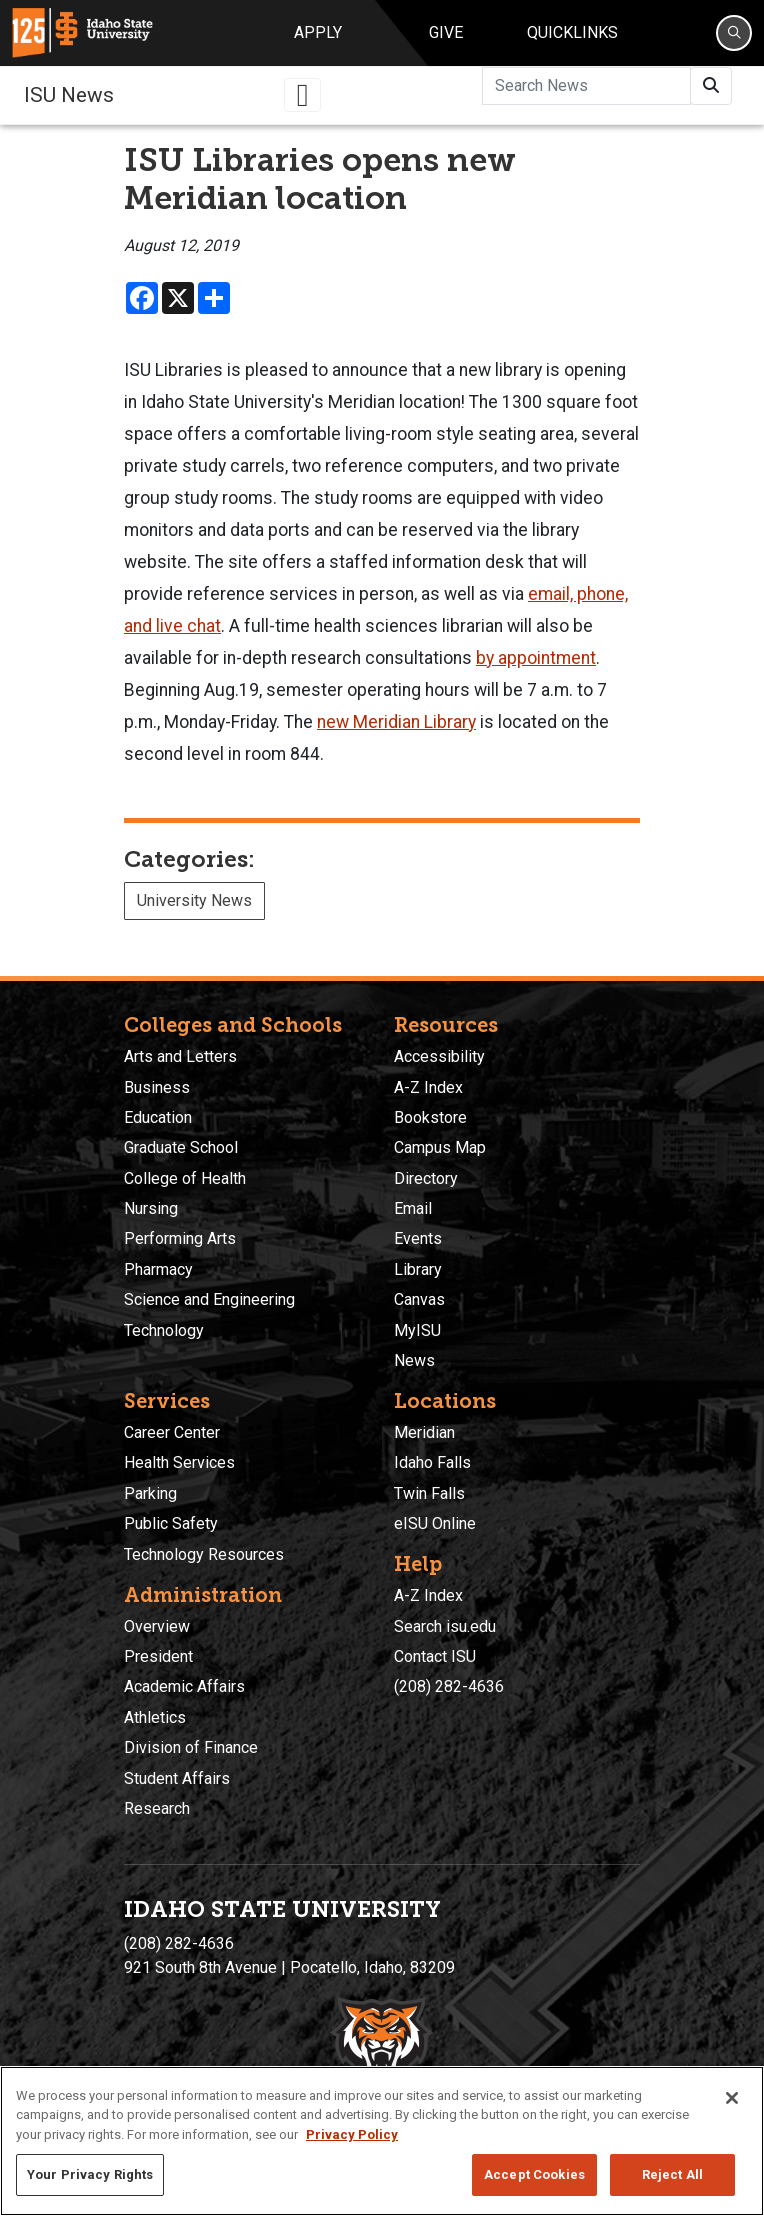  I want to click on [Toggle navigation], so click(303, 95).